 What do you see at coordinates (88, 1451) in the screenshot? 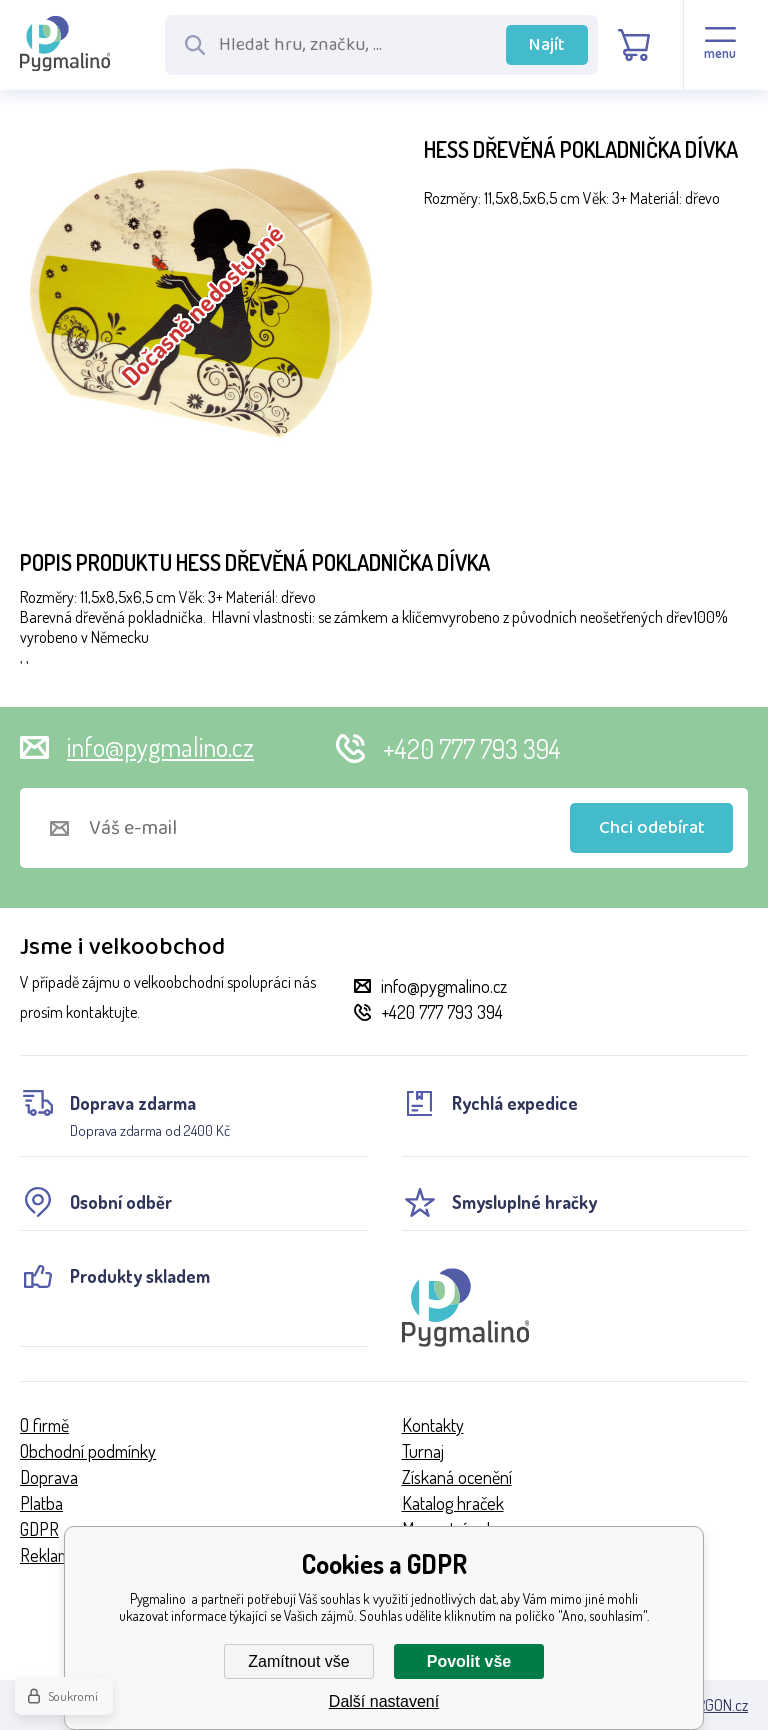
I see `Obchodní podmínky` at bounding box center [88, 1451].